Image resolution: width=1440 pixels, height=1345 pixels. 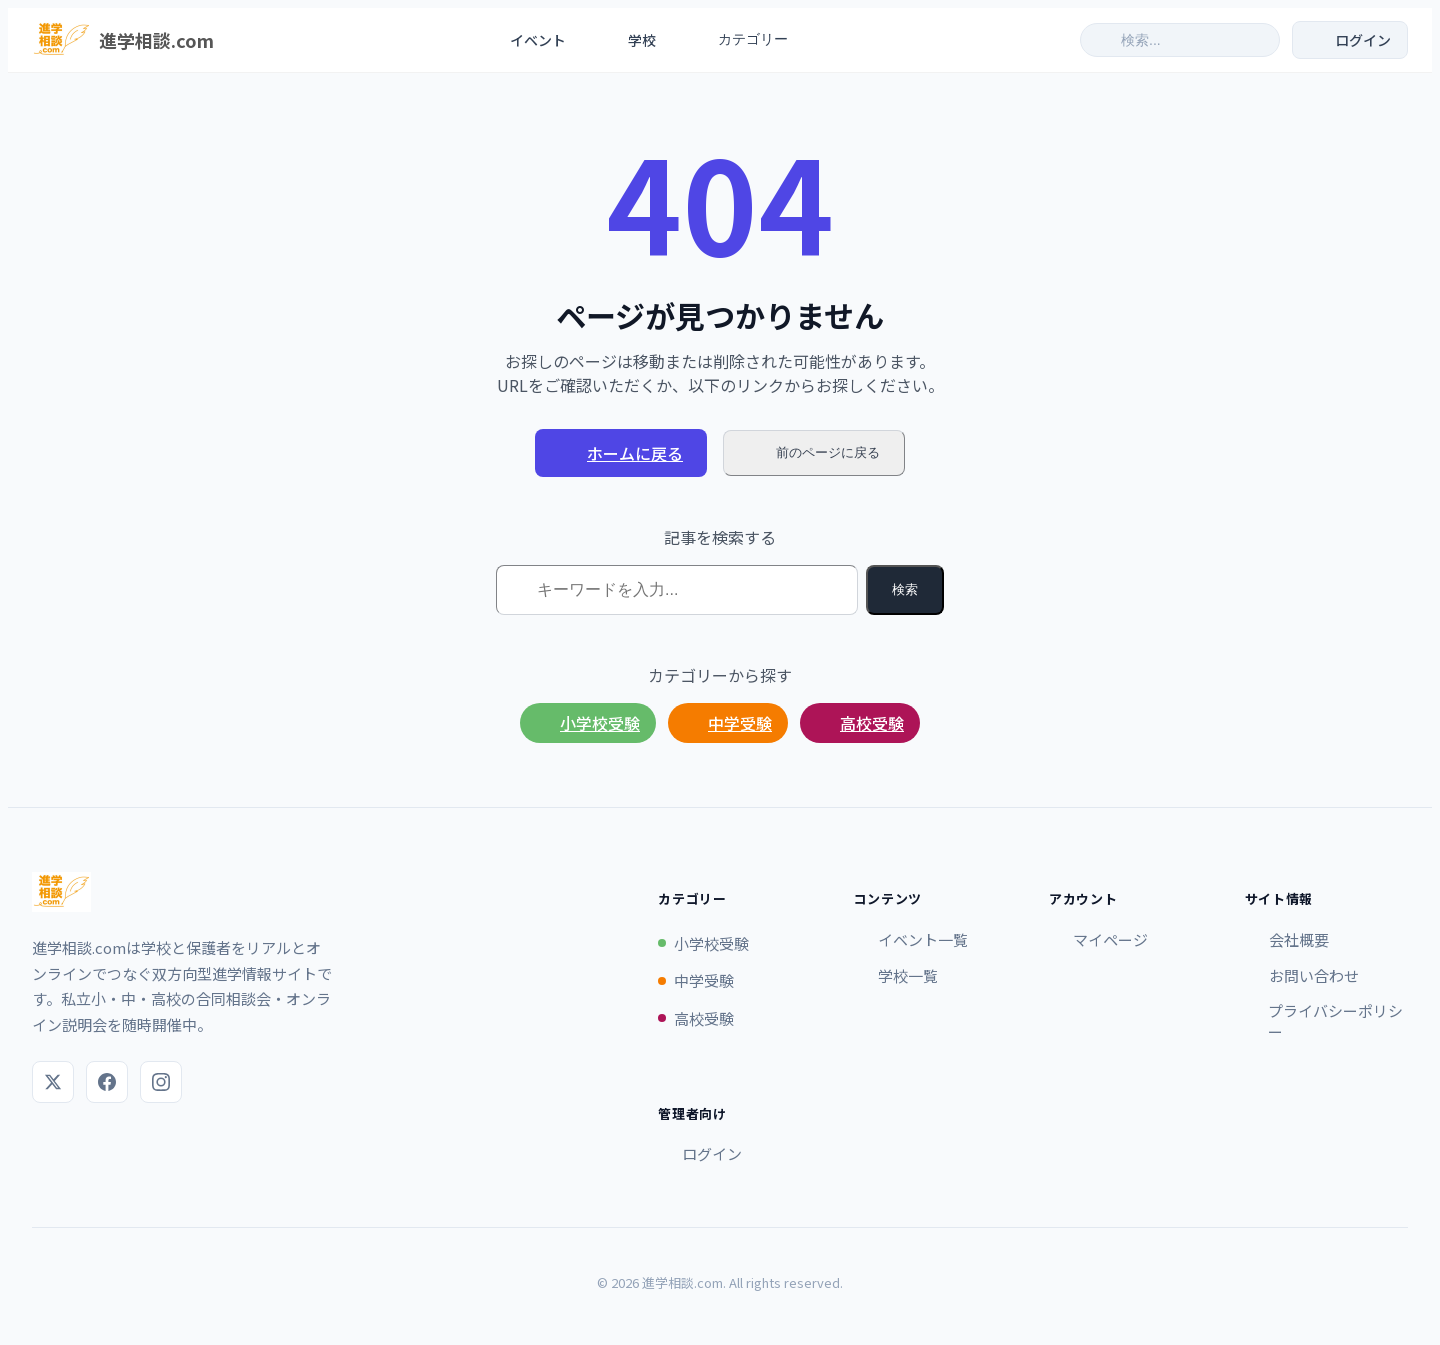 What do you see at coordinates (1324, 1021) in the screenshot?
I see `プライバシーポリシー` at bounding box center [1324, 1021].